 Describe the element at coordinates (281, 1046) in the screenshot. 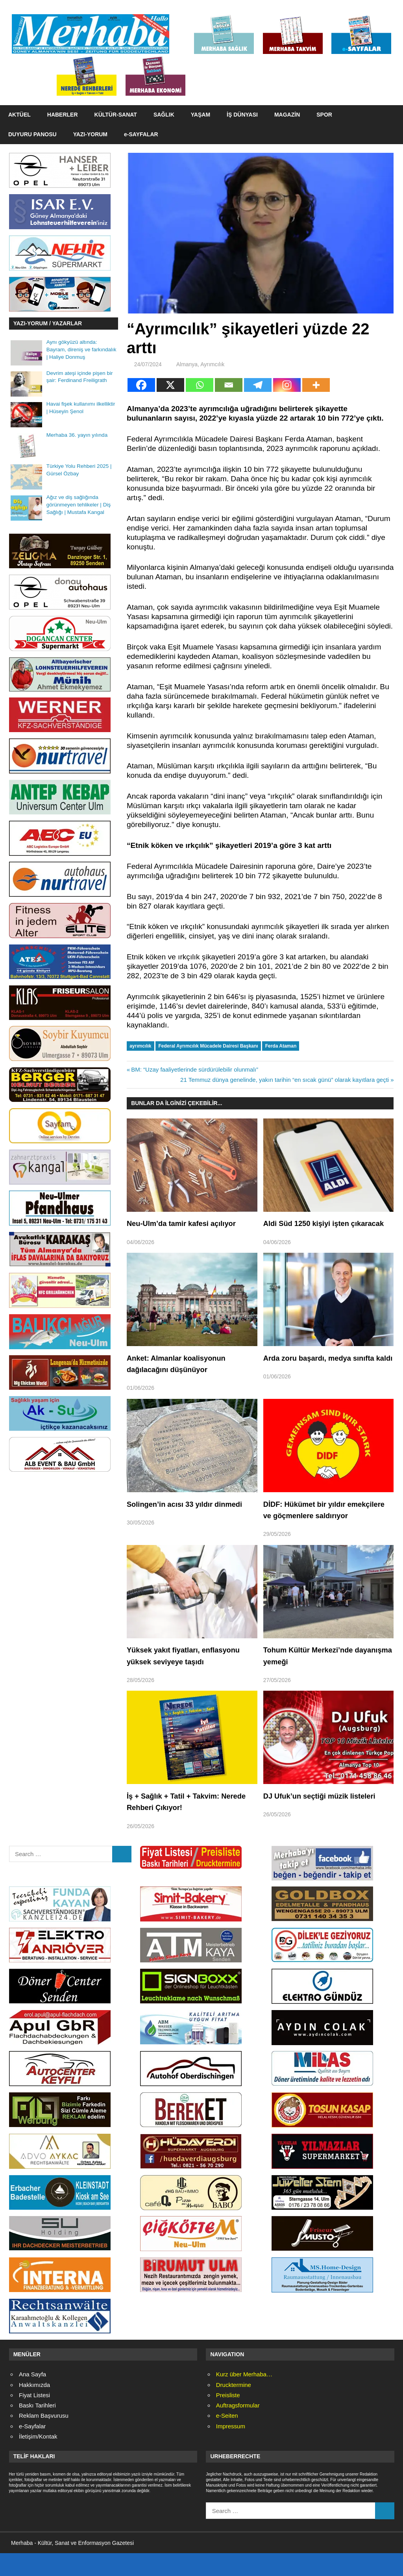

I see `Ferda Ataman` at that location.